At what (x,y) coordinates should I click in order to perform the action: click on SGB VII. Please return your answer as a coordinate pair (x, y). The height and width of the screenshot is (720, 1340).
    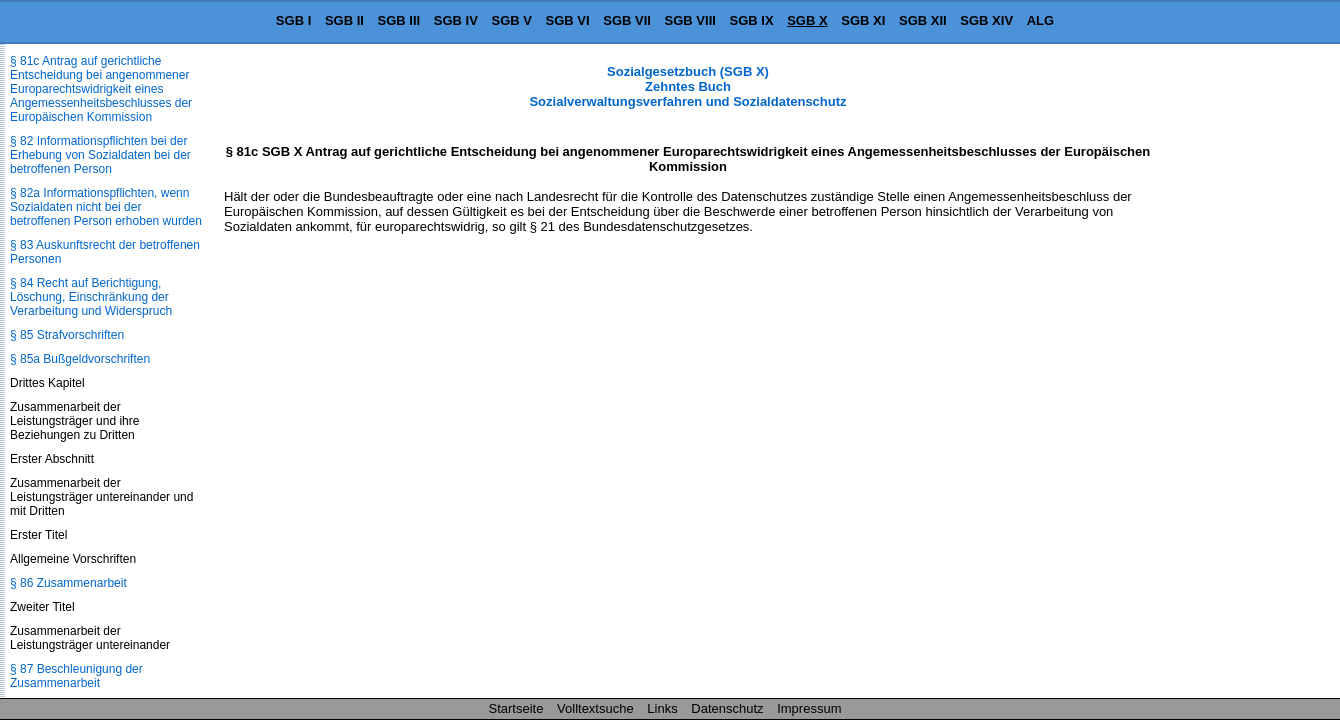
    Looking at the image, I should click on (627, 20).